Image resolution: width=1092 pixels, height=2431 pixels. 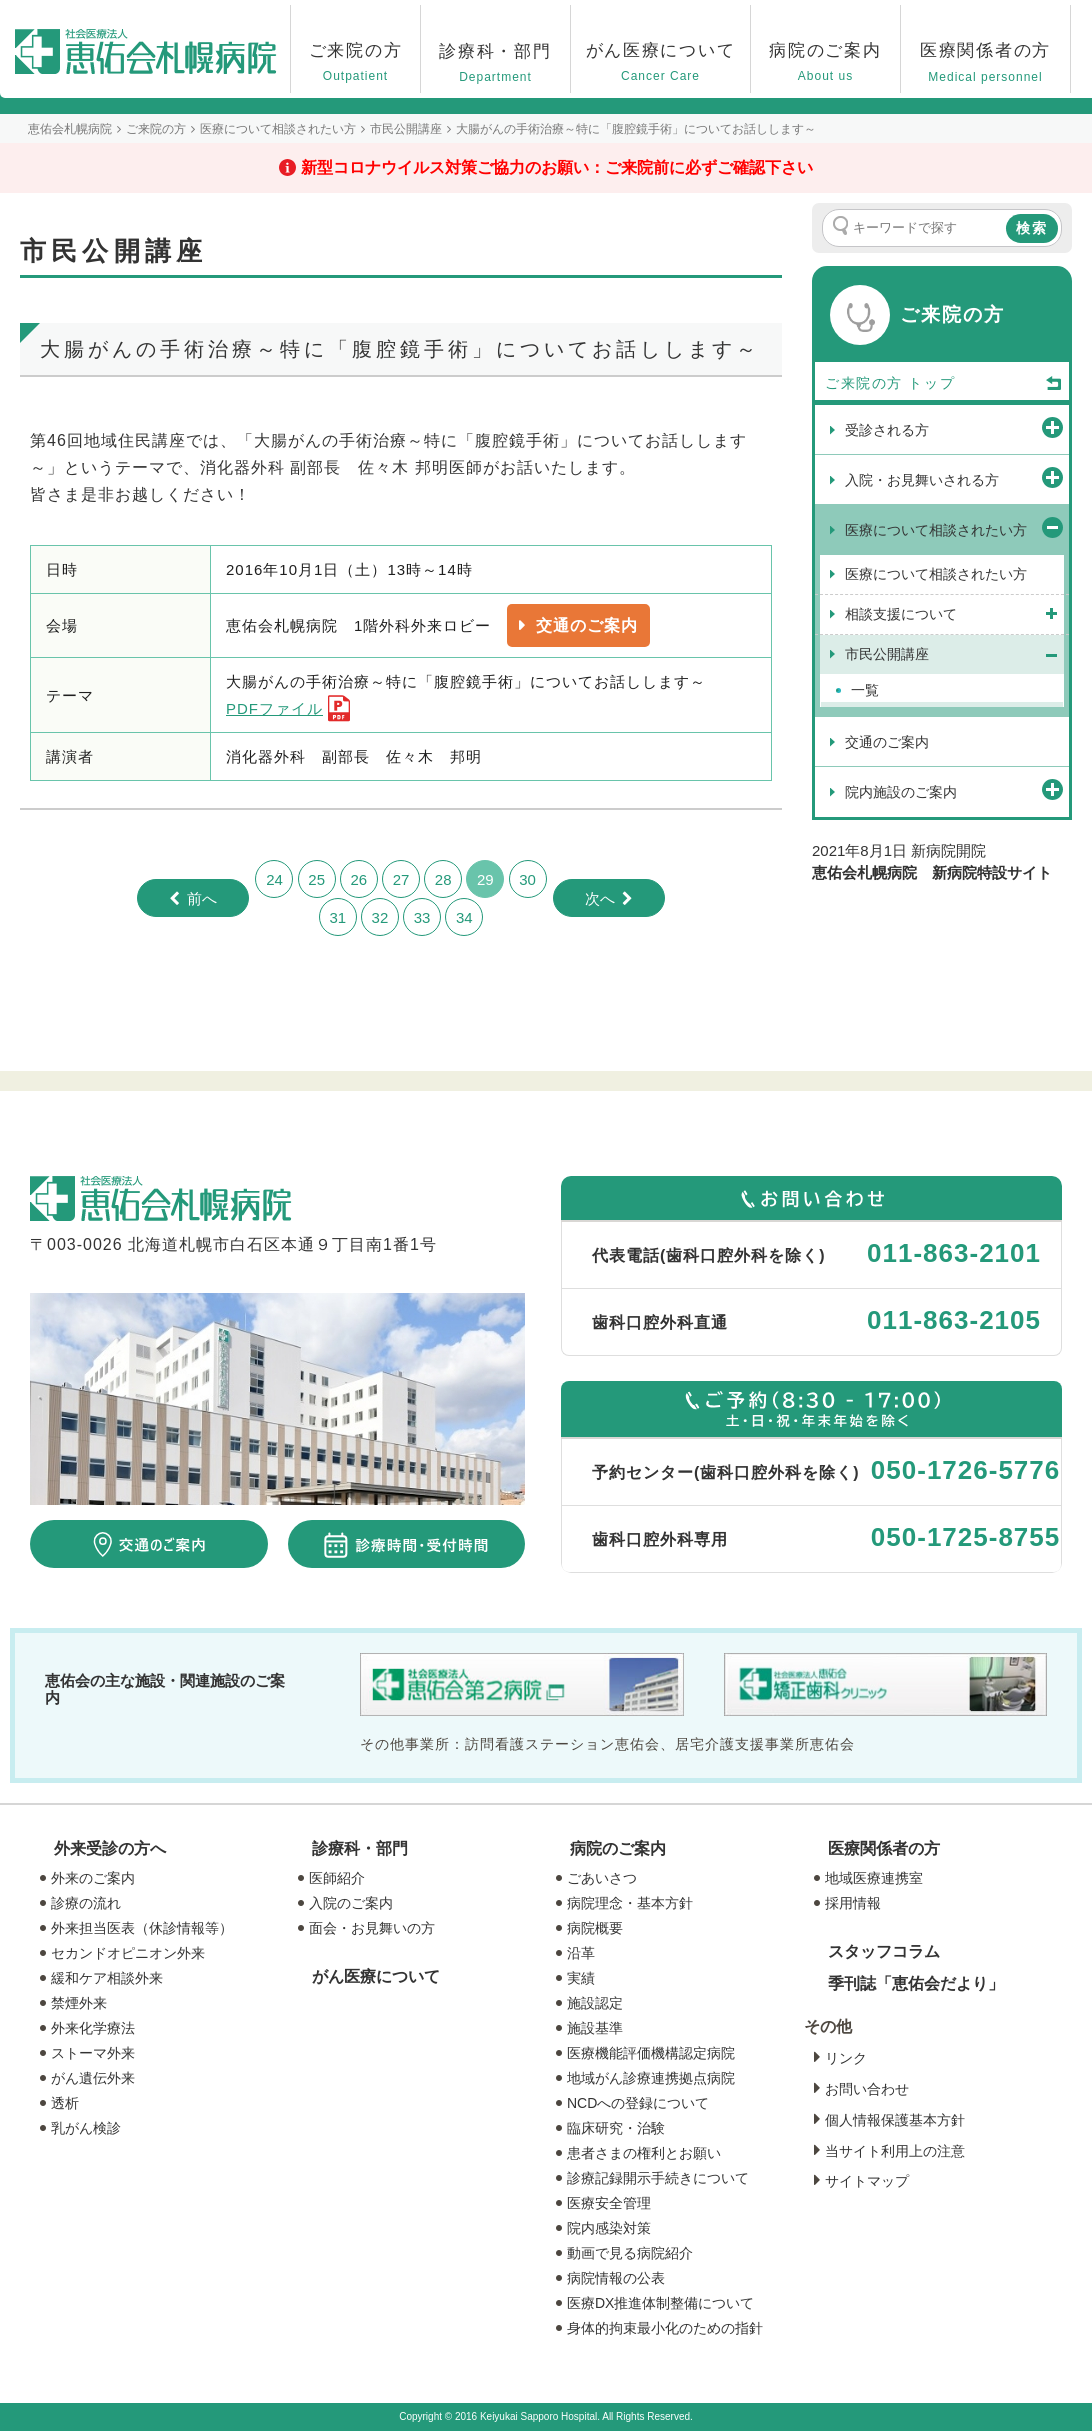 I want to click on 地域がん診療連携拠点病院, so click(x=651, y=2078).